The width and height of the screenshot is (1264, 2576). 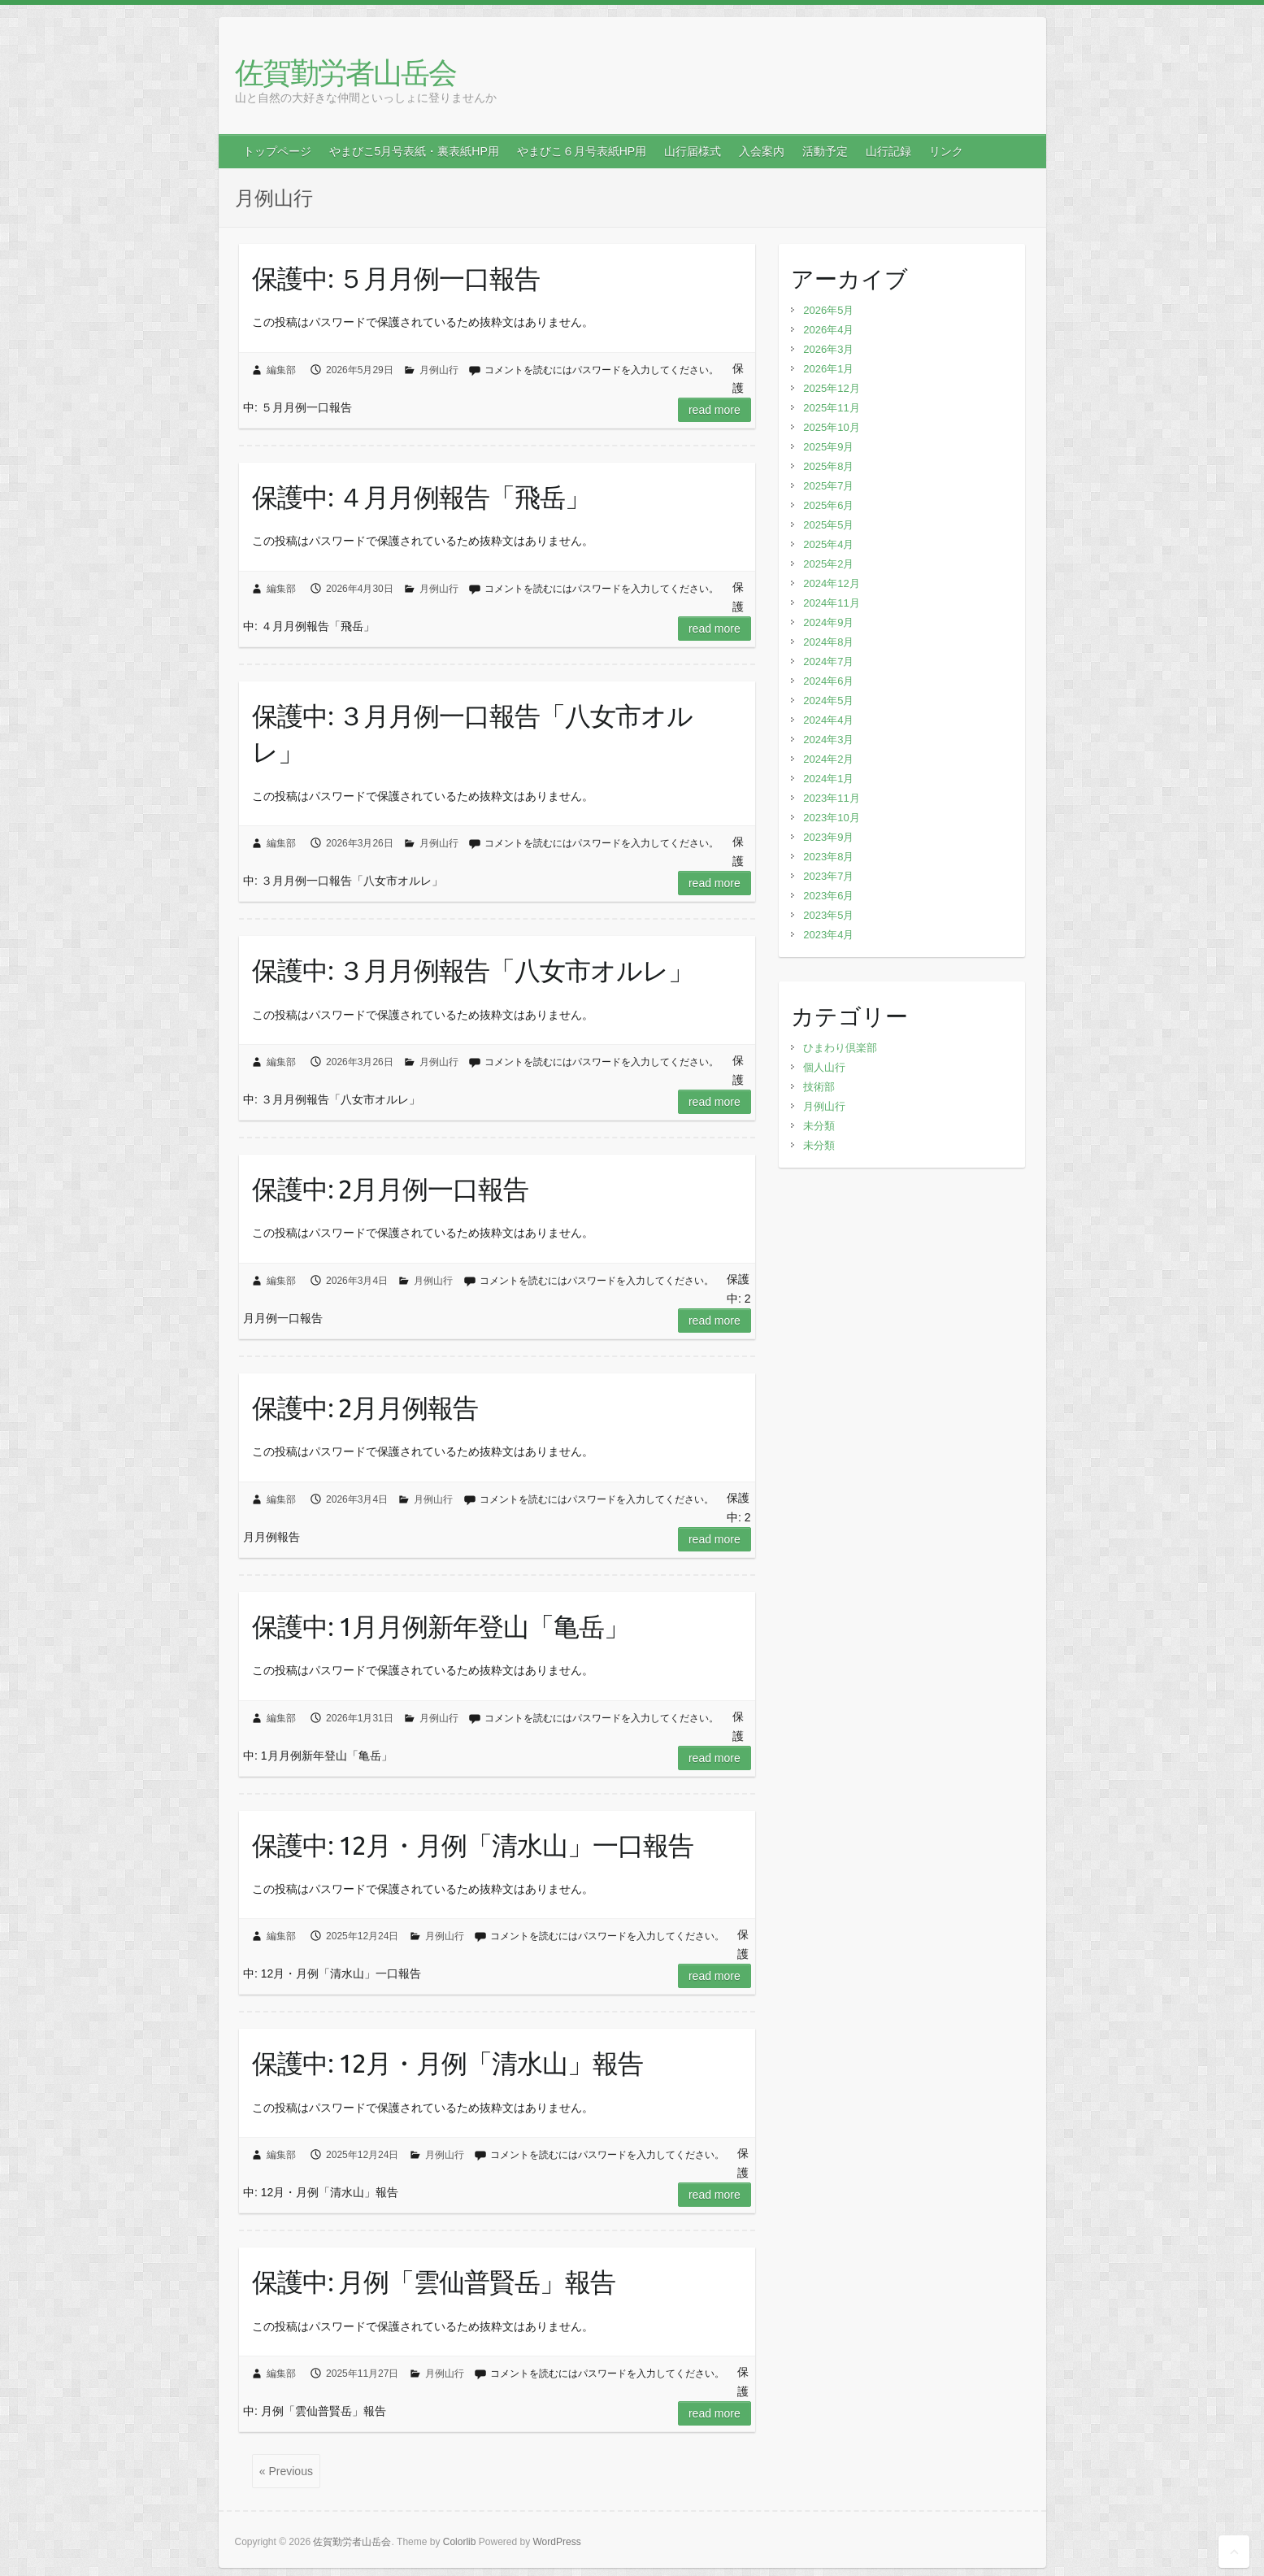 What do you see at coordinates (828, 349) in the screenshot?
I see `2026年3月` at bounding box center [828, 349].